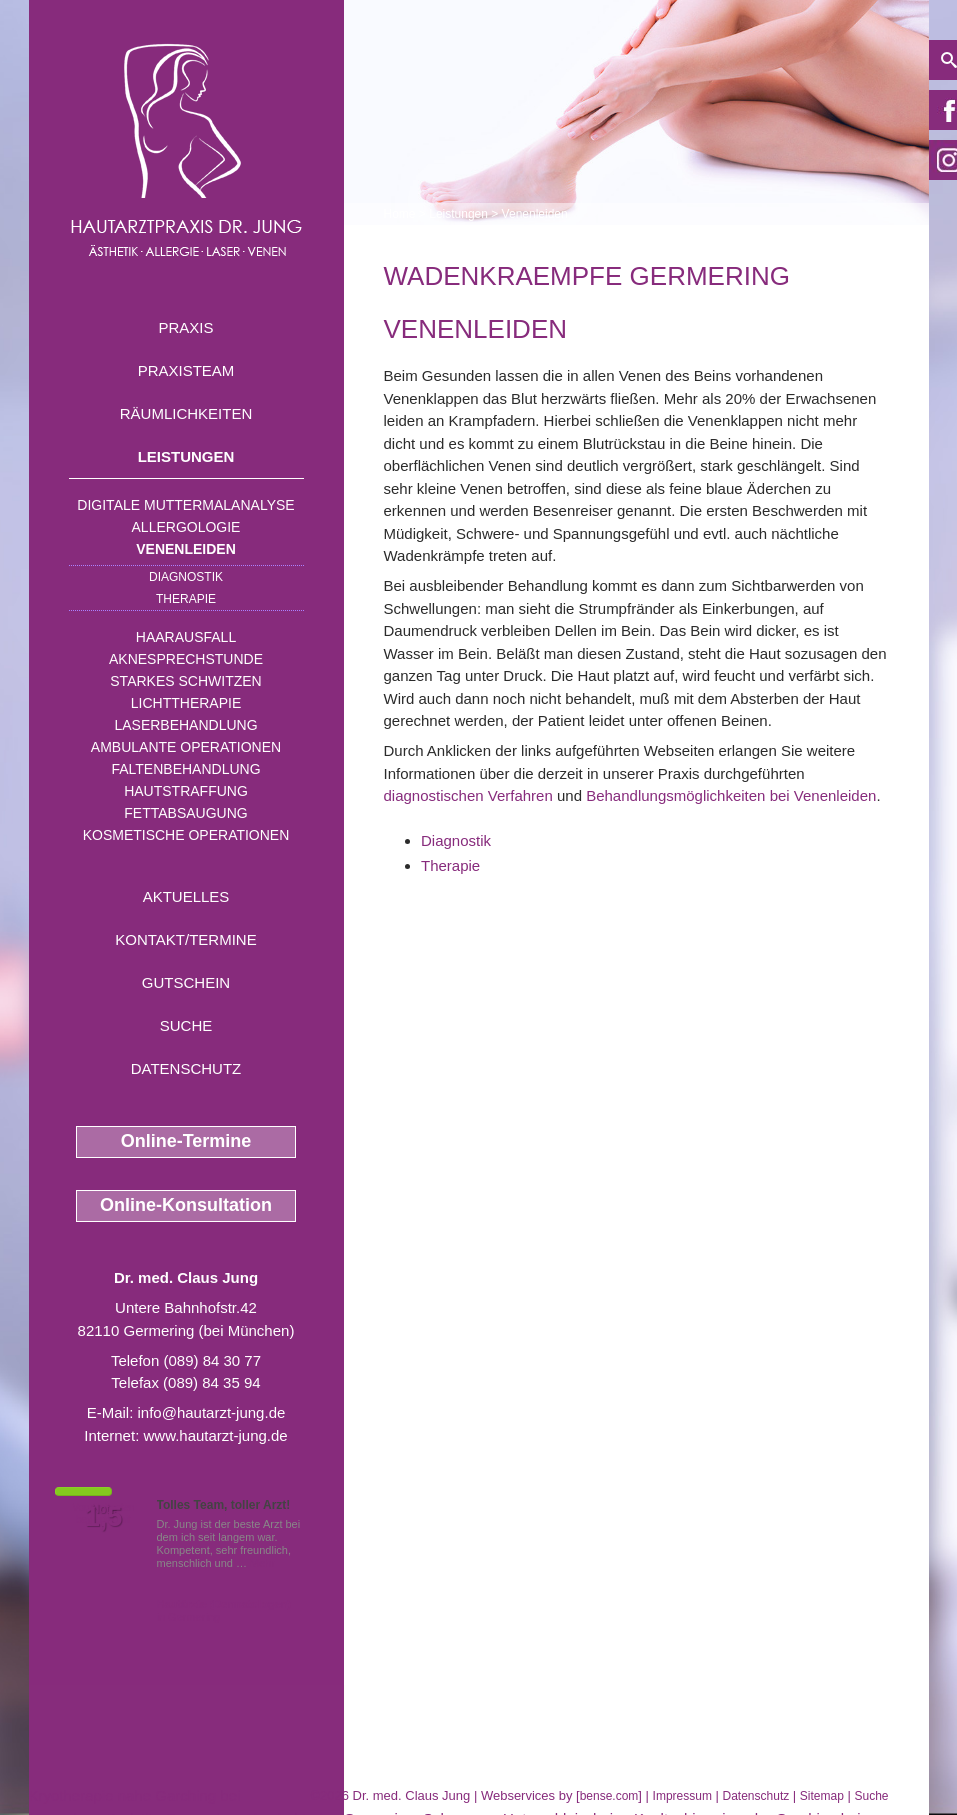 This screenshot has height=1815, width=957. What do you see at coordinates (186, 1205) in the screenshot?
I see `Online-Konsultation` at bounding box center [186, 1205].